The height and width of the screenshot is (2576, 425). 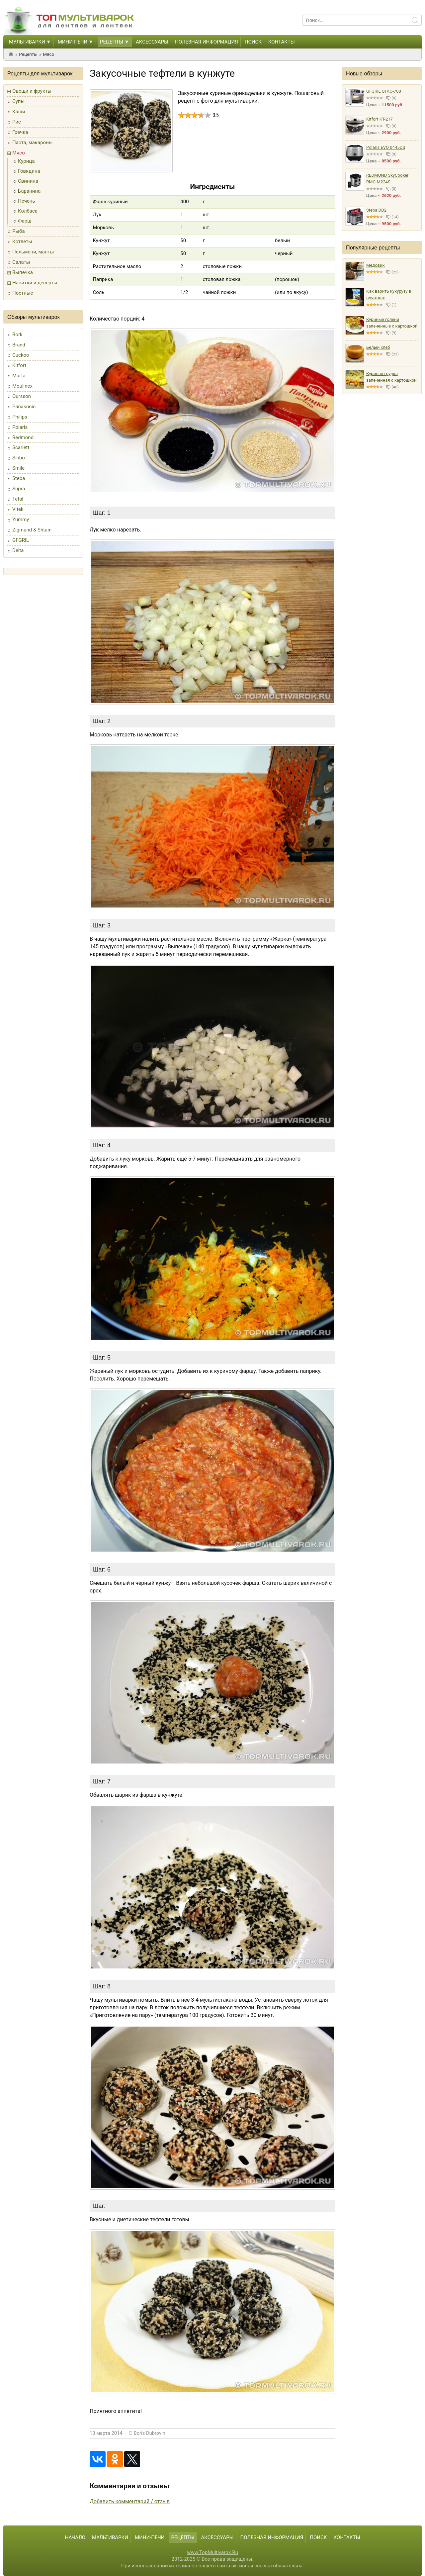 What do you see at coordinates (18, 468) in the screenshot?
I see `Smile` at bounding box center [18, 468].